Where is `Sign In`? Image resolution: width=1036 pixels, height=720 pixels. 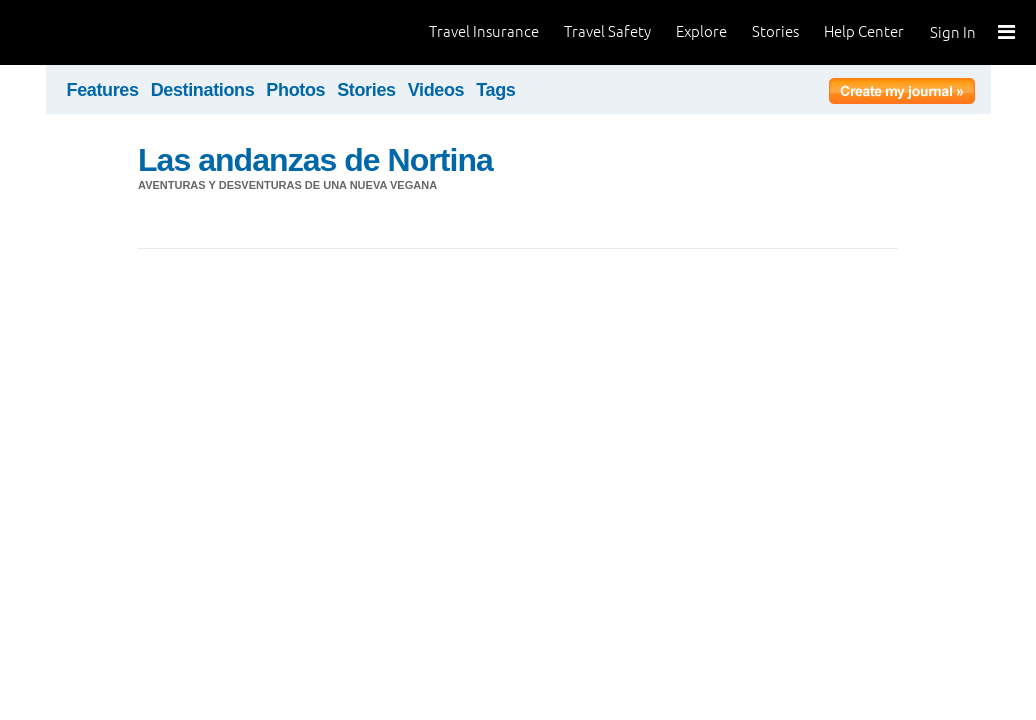 Sign In is located at coordinates (953, 32).